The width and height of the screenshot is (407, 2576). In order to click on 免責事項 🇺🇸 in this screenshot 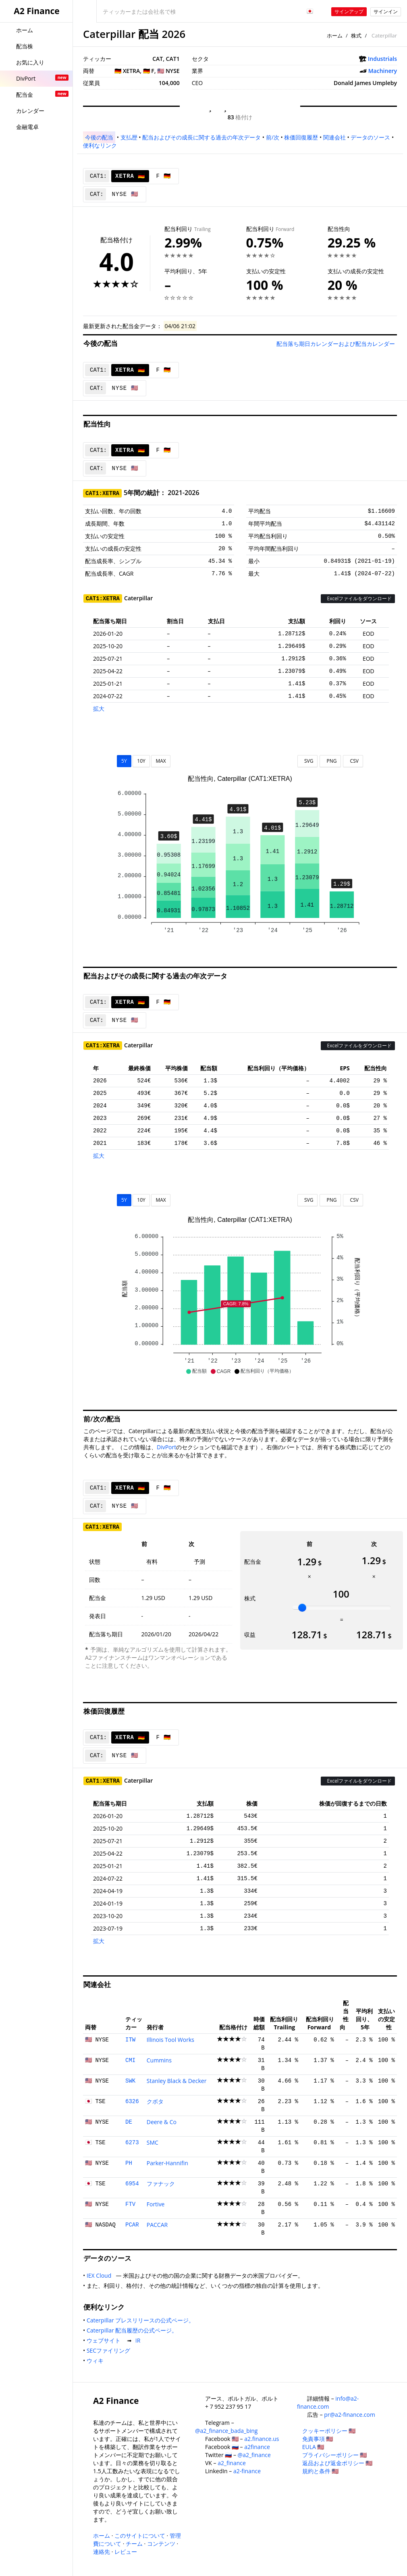, I will do `click(317, 2439)`.